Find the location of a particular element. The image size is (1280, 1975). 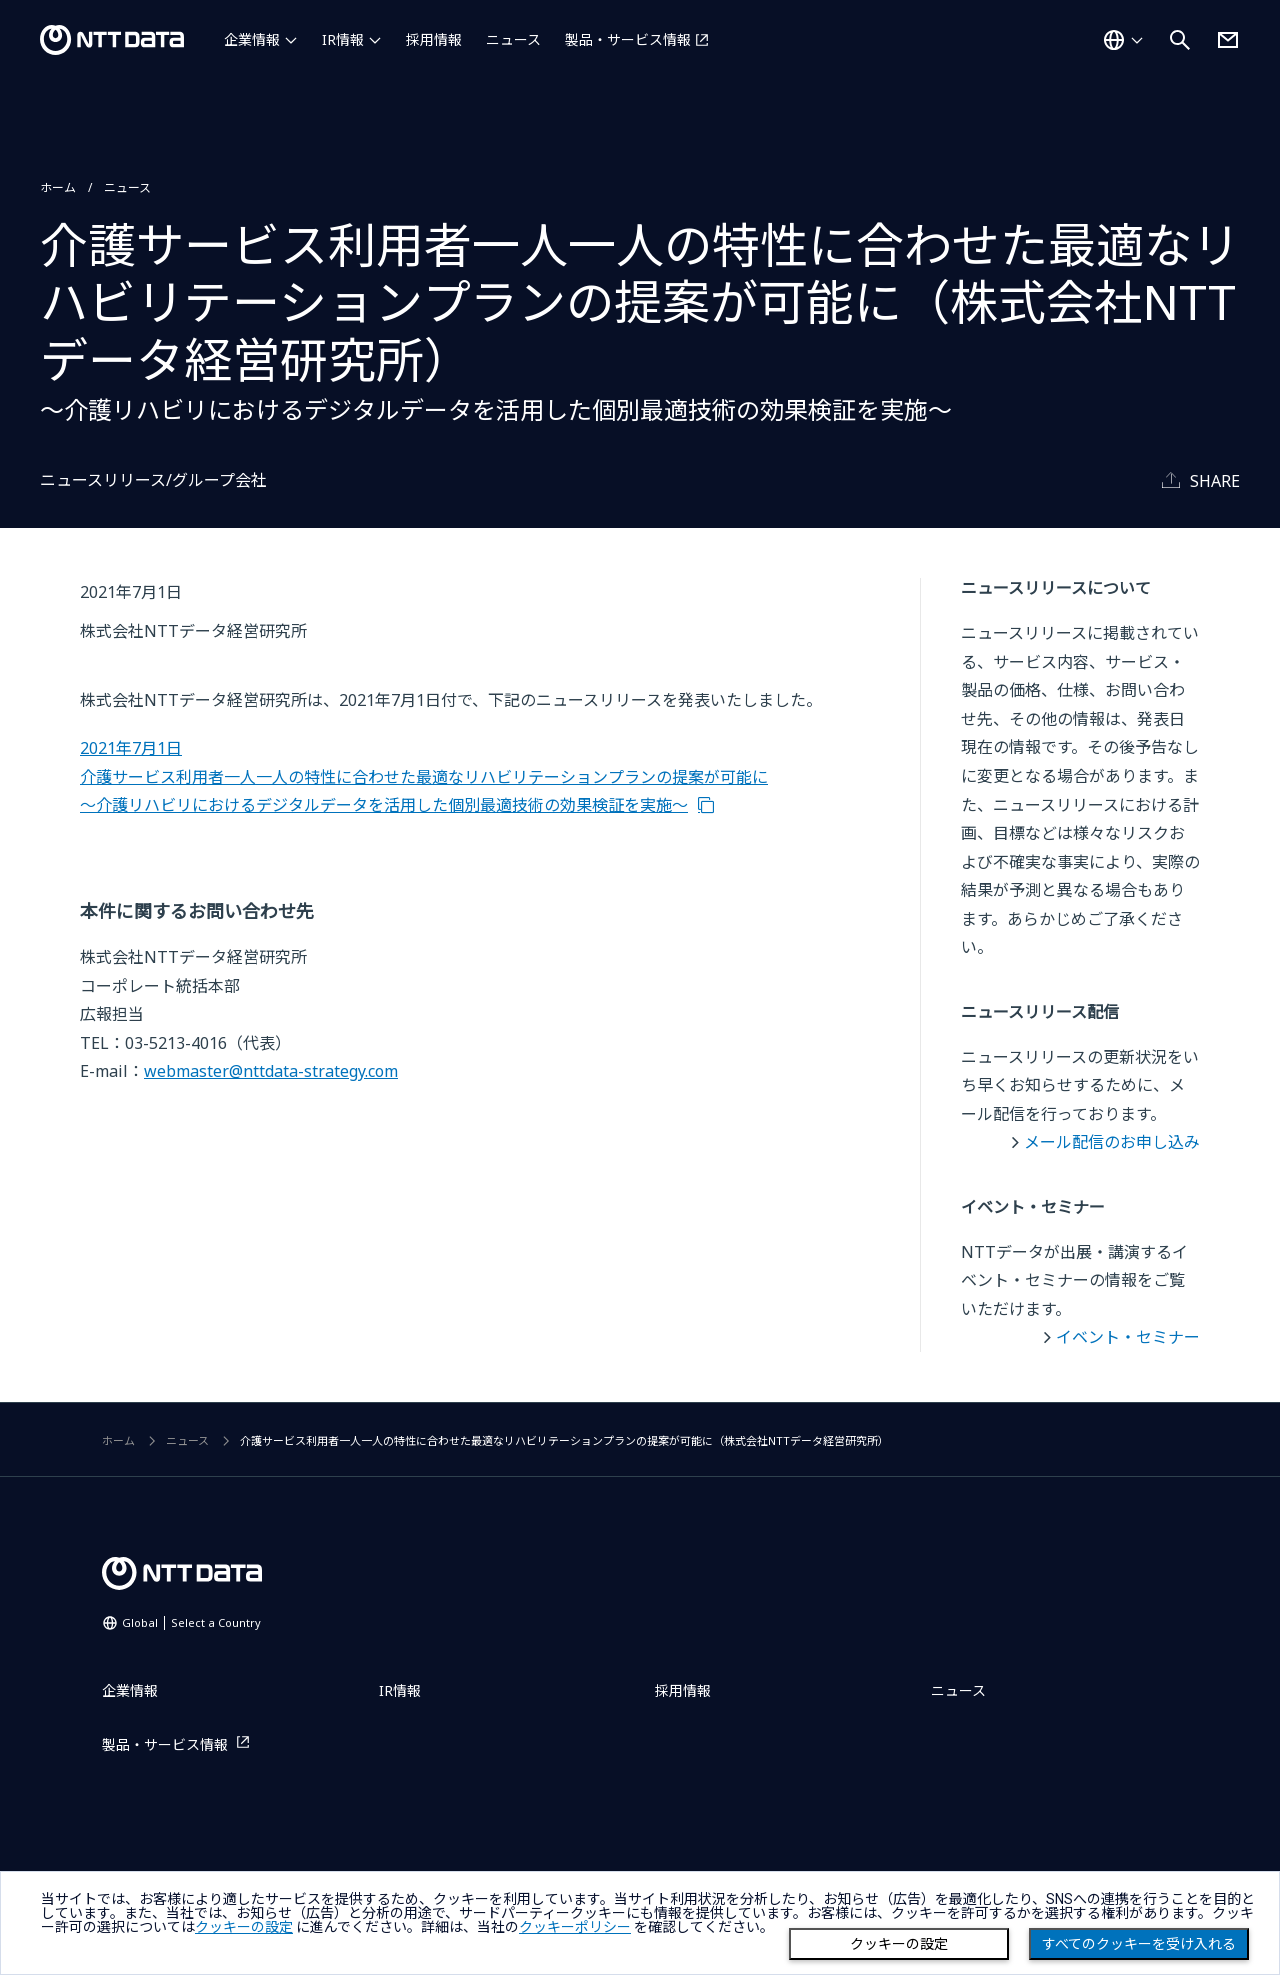

製品・サービス情報 [製品・サービス情報を別ウィンドウで開く] is located at coordinates (628, 39).